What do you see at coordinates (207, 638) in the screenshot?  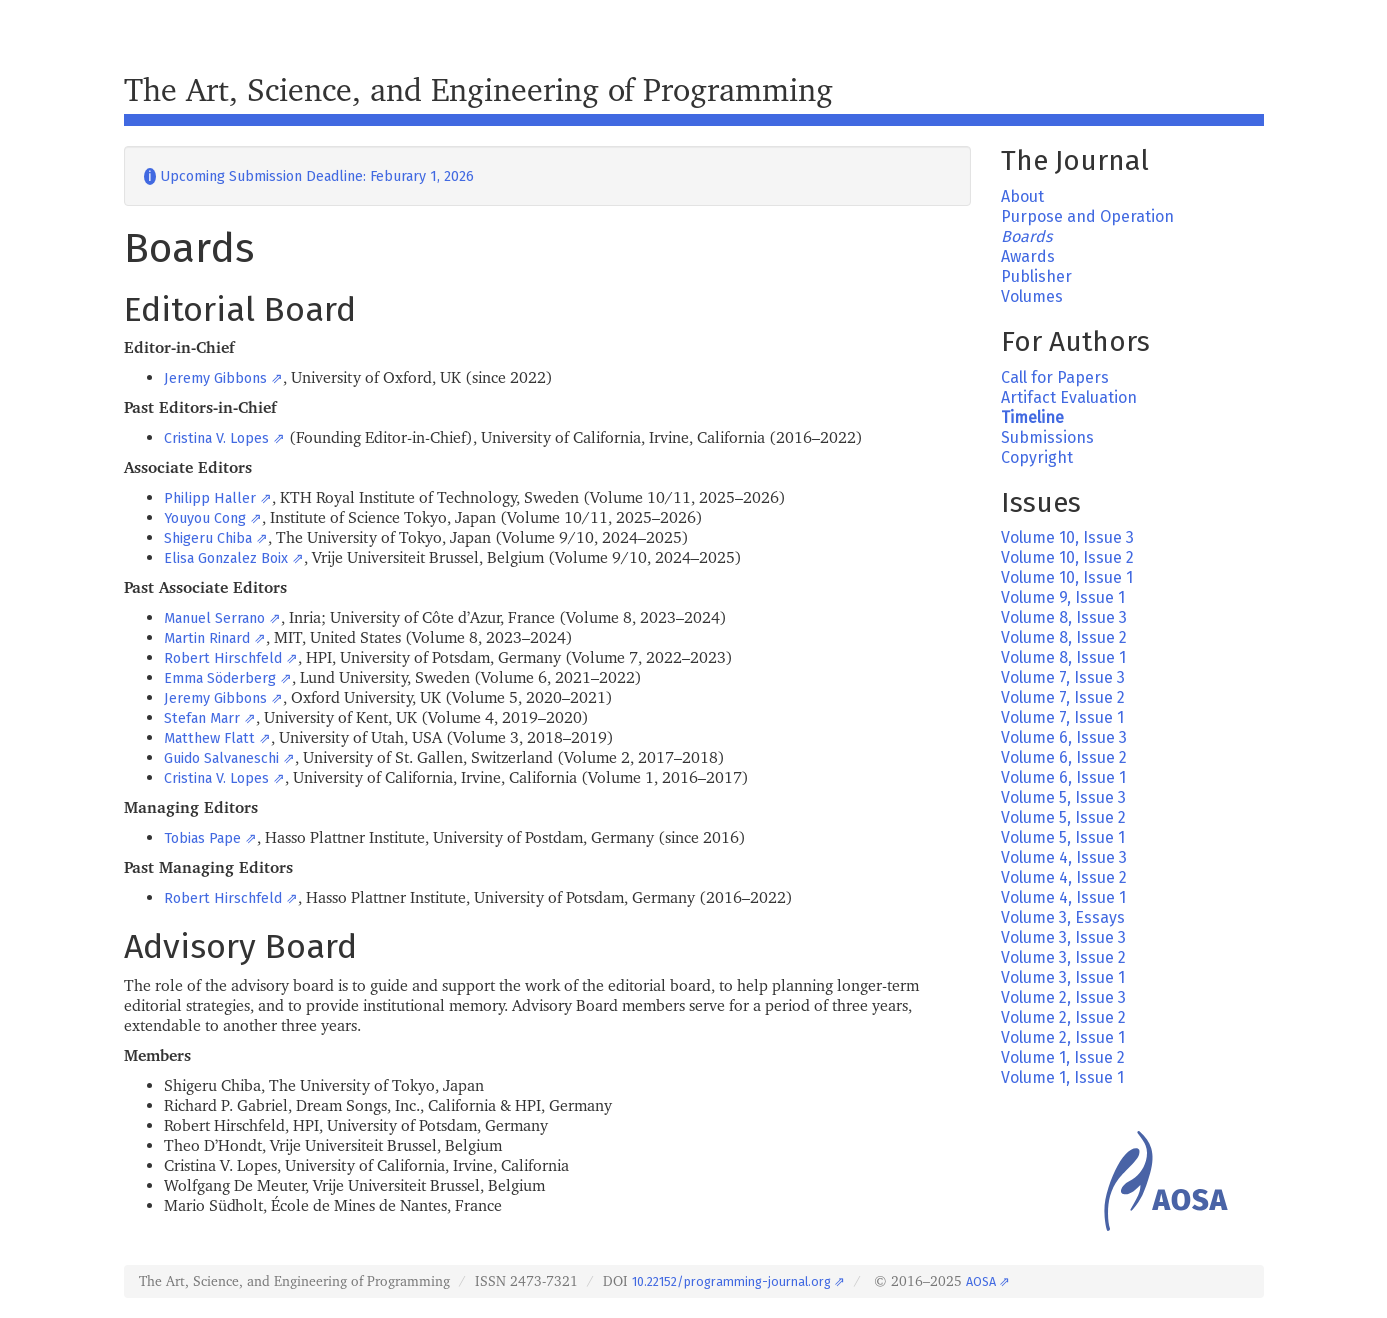 I see `Martin Rinard` at bounding box center [207, 638].